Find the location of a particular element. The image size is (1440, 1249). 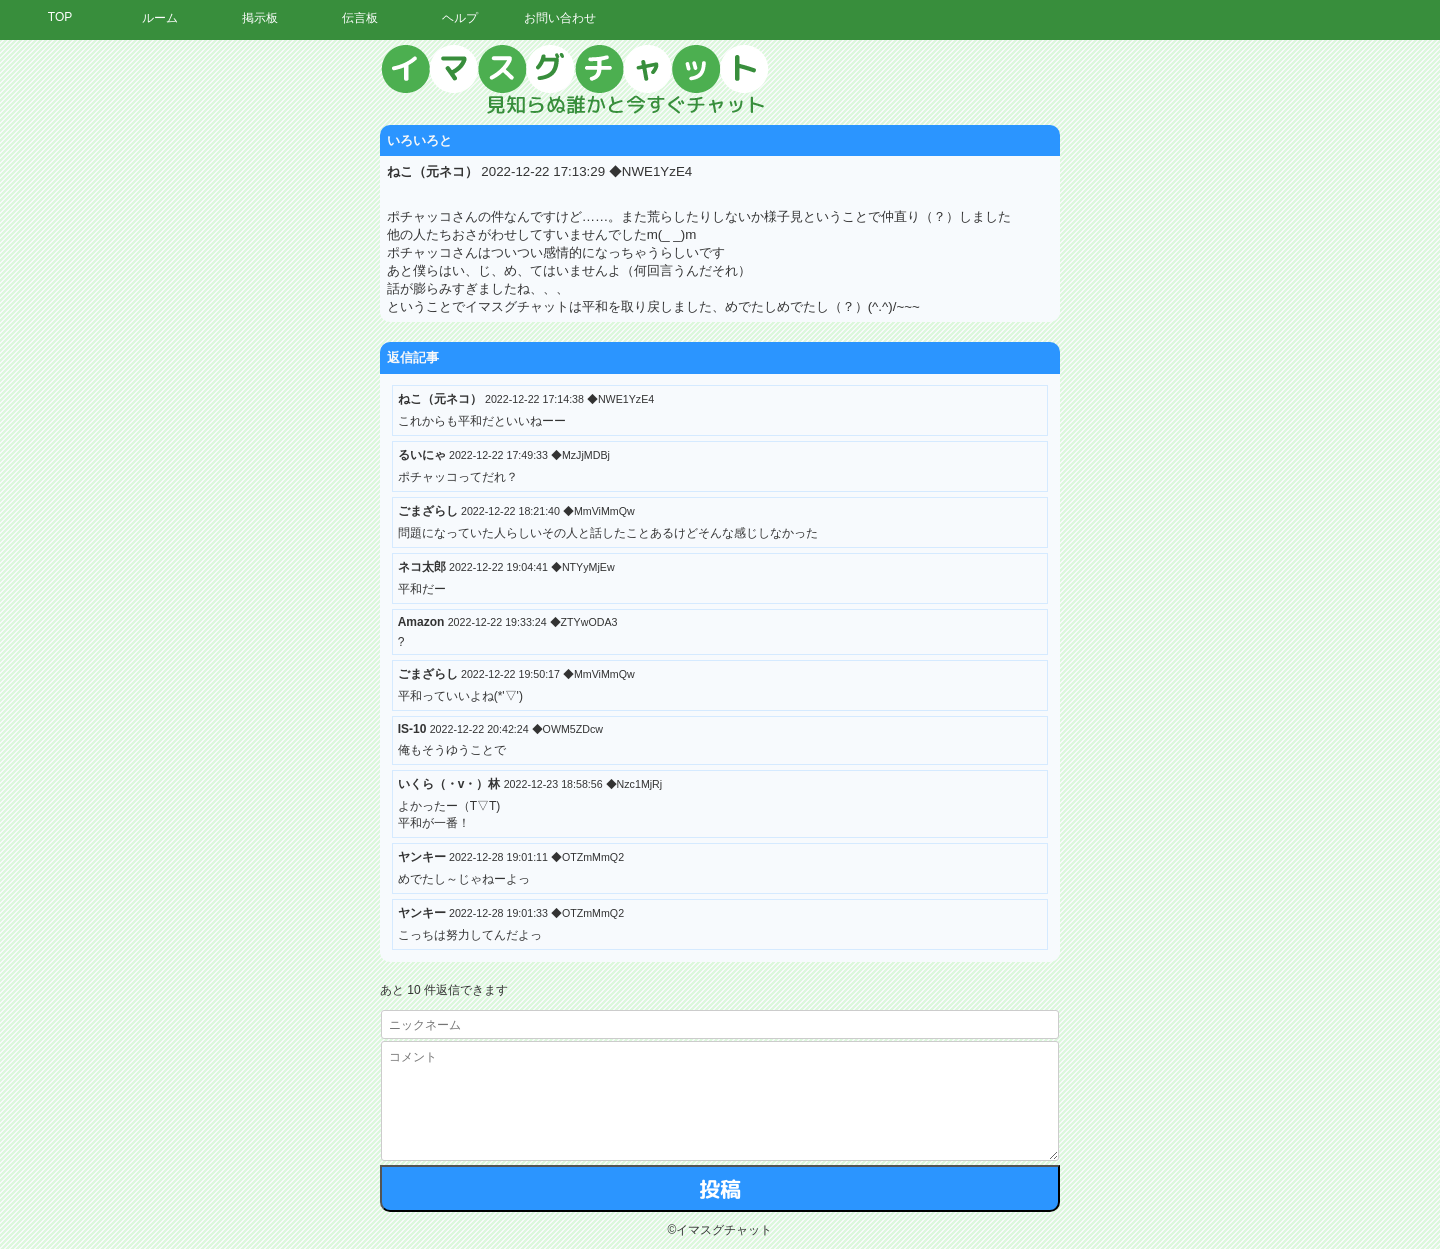

掲示板 is located at coordinates (260, 18).